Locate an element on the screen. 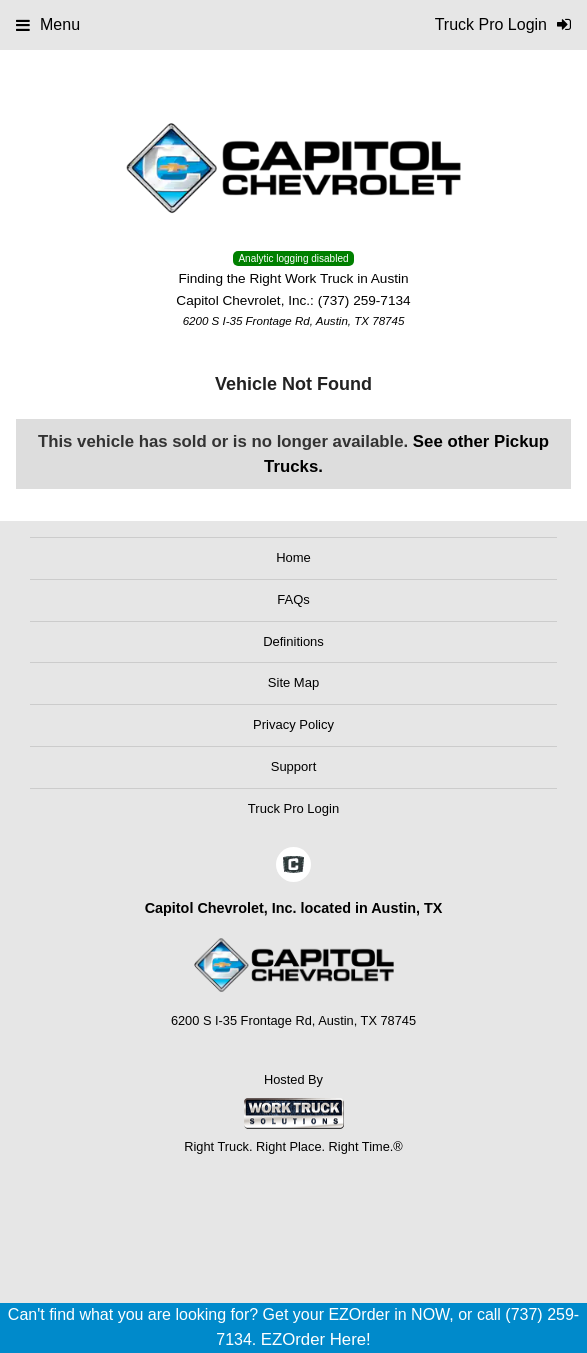  Site Map is located at coordinates (293, 682).